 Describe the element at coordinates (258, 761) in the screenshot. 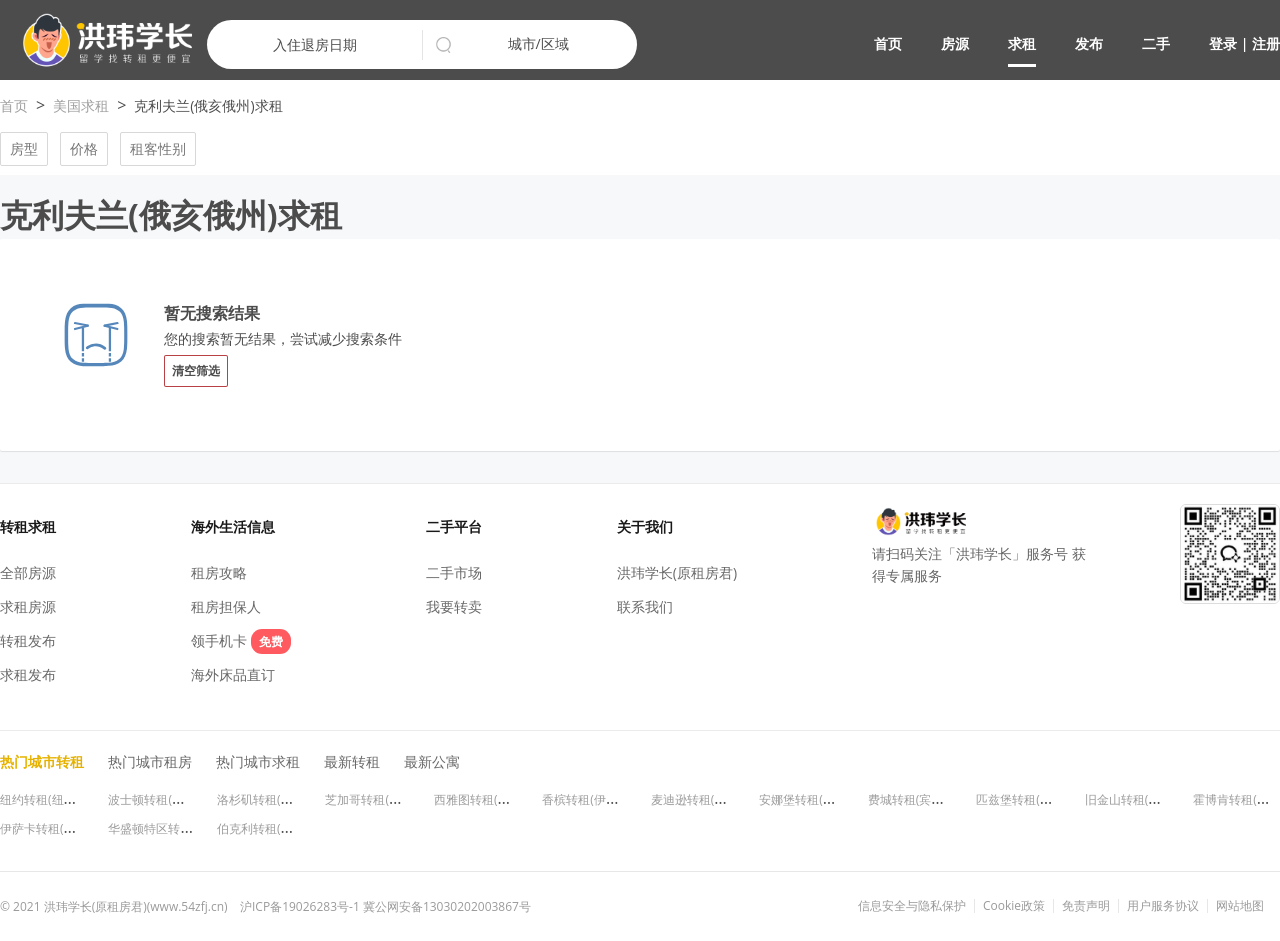

I see `热门城市求租 [button]` at that location.